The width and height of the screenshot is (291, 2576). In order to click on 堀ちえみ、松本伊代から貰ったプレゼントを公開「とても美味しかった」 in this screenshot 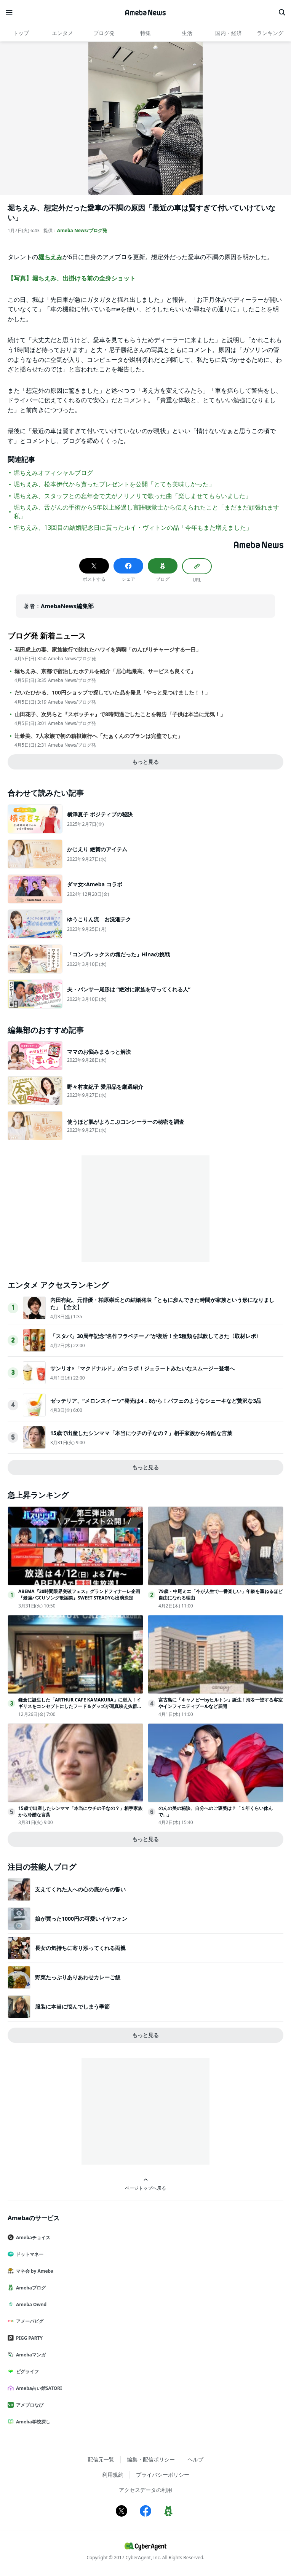, I will do `click(114, 484)`.